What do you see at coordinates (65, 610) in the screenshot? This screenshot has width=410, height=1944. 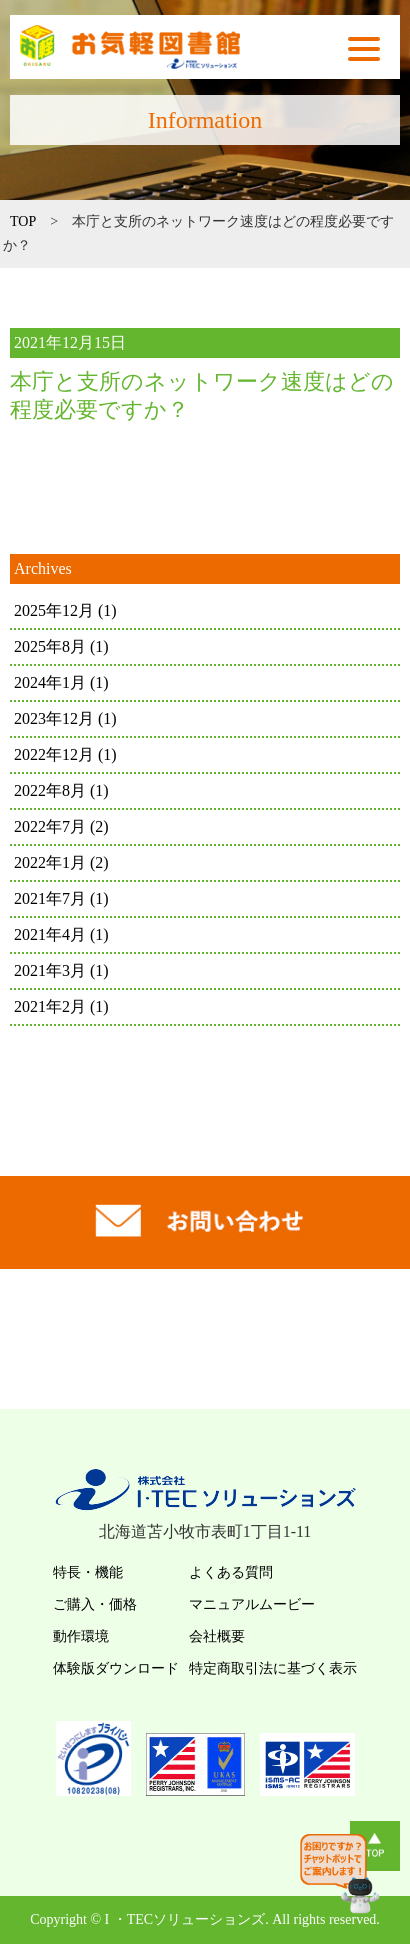 I see `2025年12月` at bounding box center [65, 610].